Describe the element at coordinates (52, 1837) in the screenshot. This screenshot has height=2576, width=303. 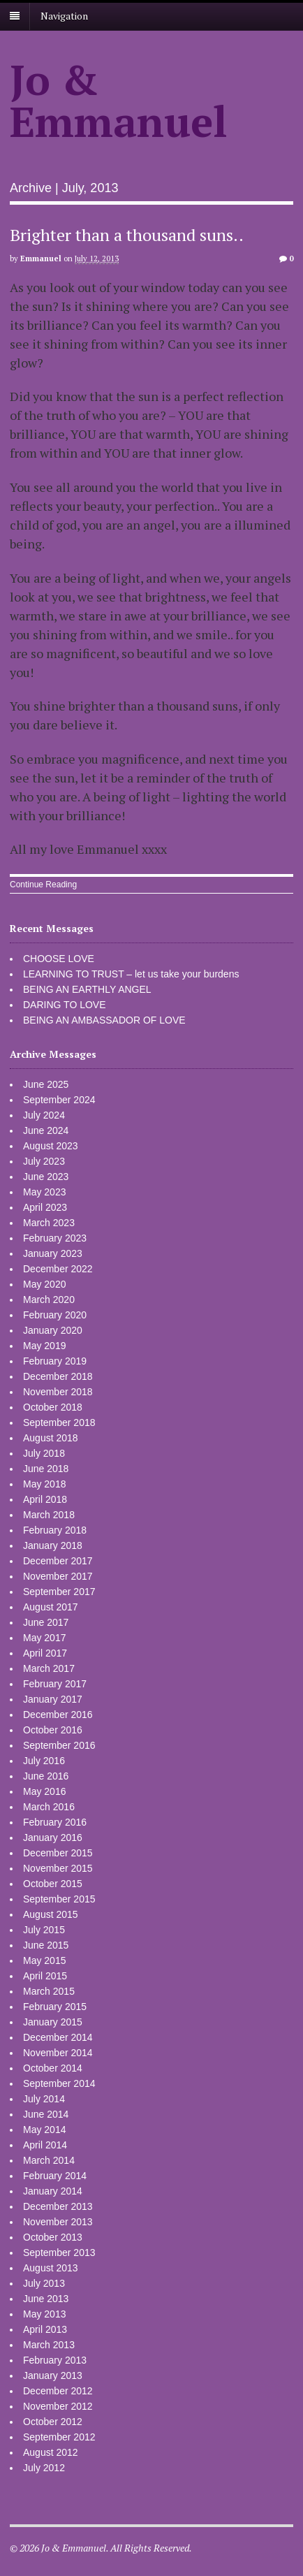
I see `January 2016` at that location.